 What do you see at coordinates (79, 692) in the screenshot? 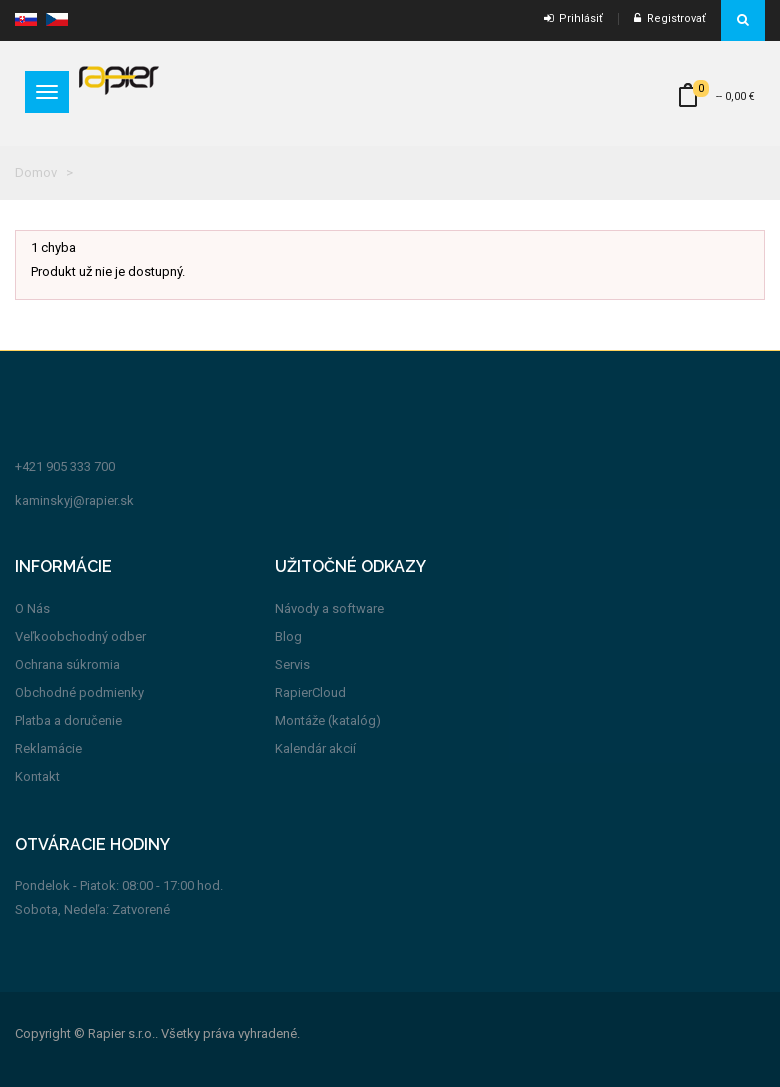
I see `Obchodné podmienky` at bounding box center [79, 692].